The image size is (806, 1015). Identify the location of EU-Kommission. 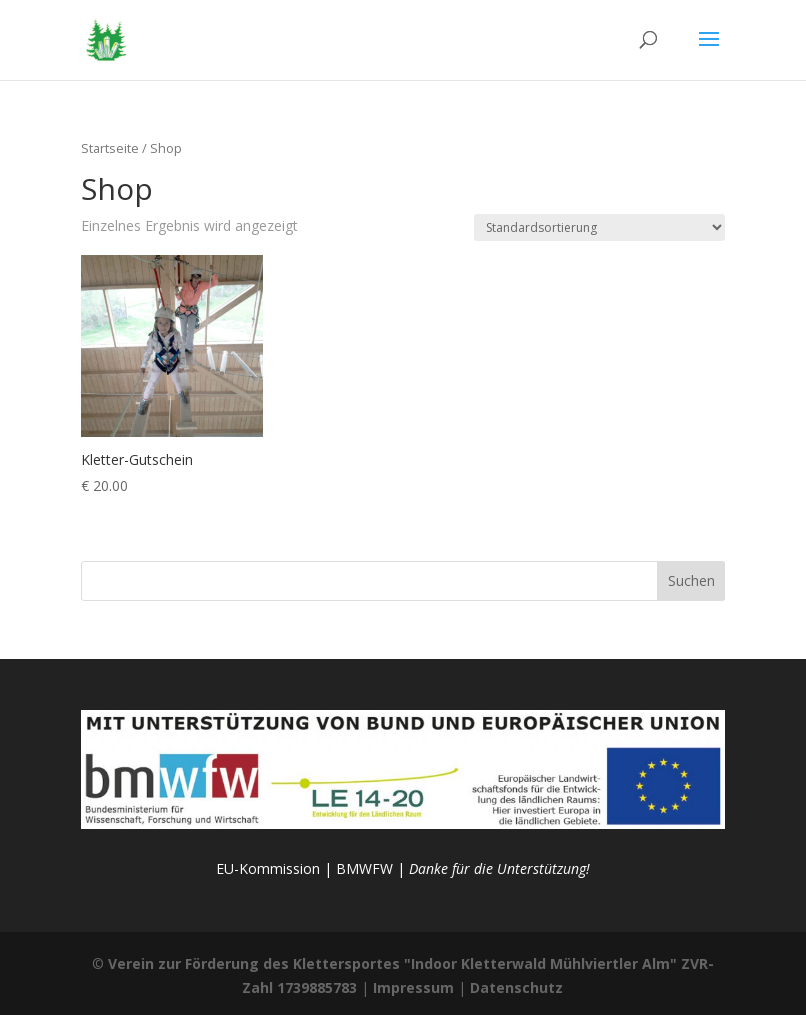
(268, 868).